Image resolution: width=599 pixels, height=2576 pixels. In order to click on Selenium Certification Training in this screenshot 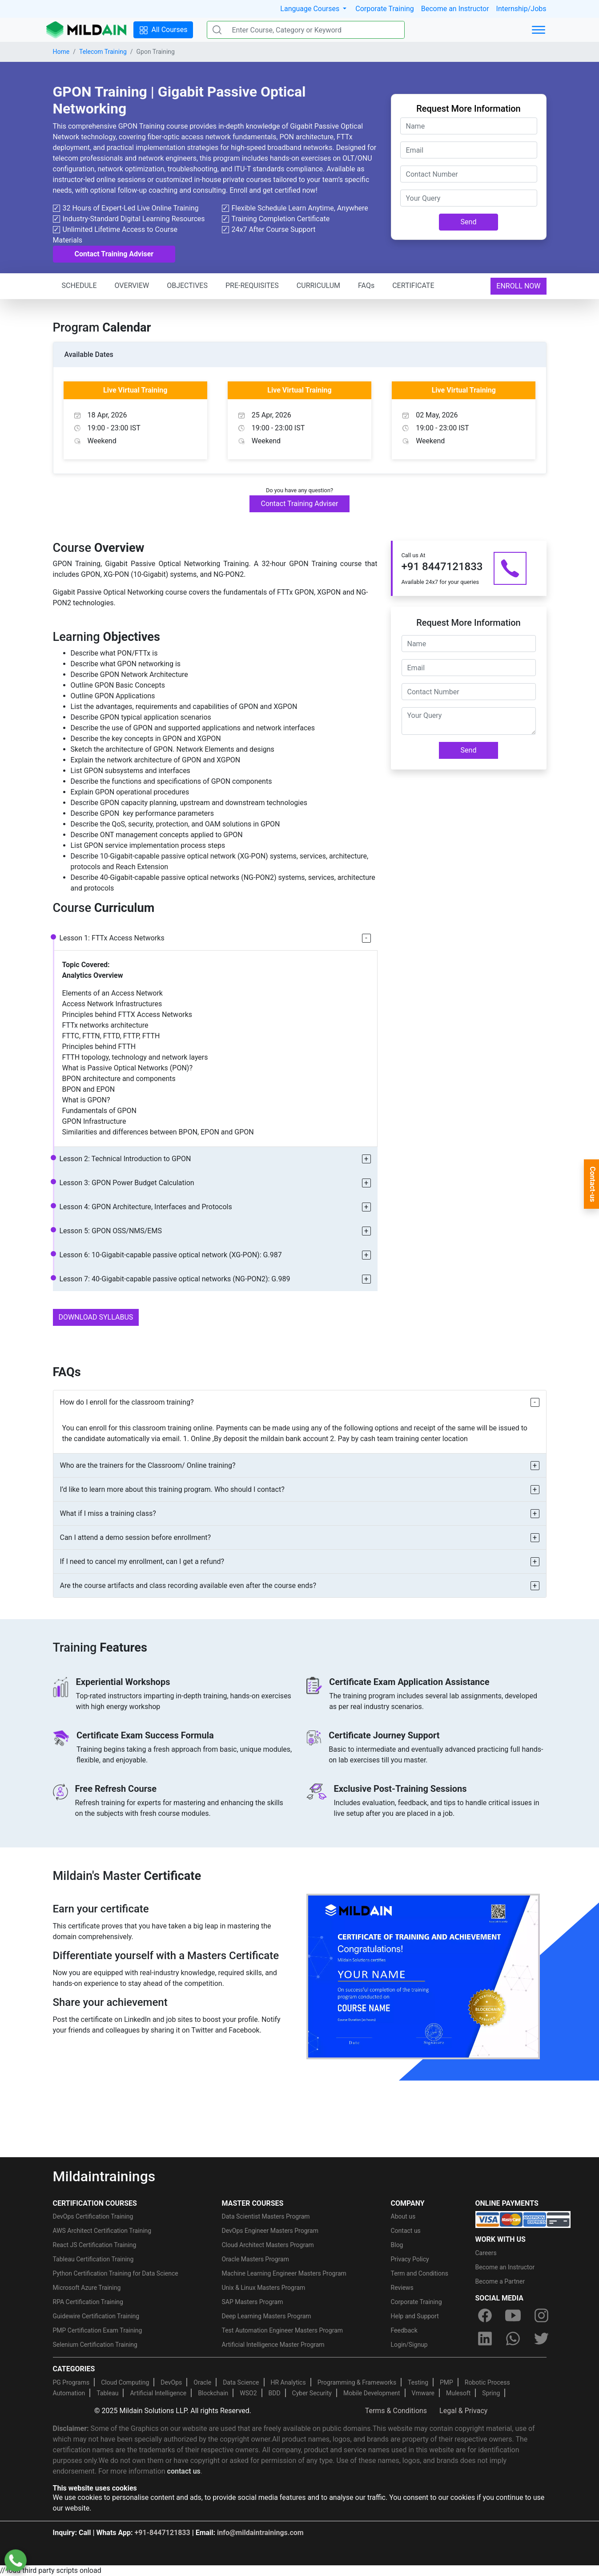, I will do `click(95, 2344)`.